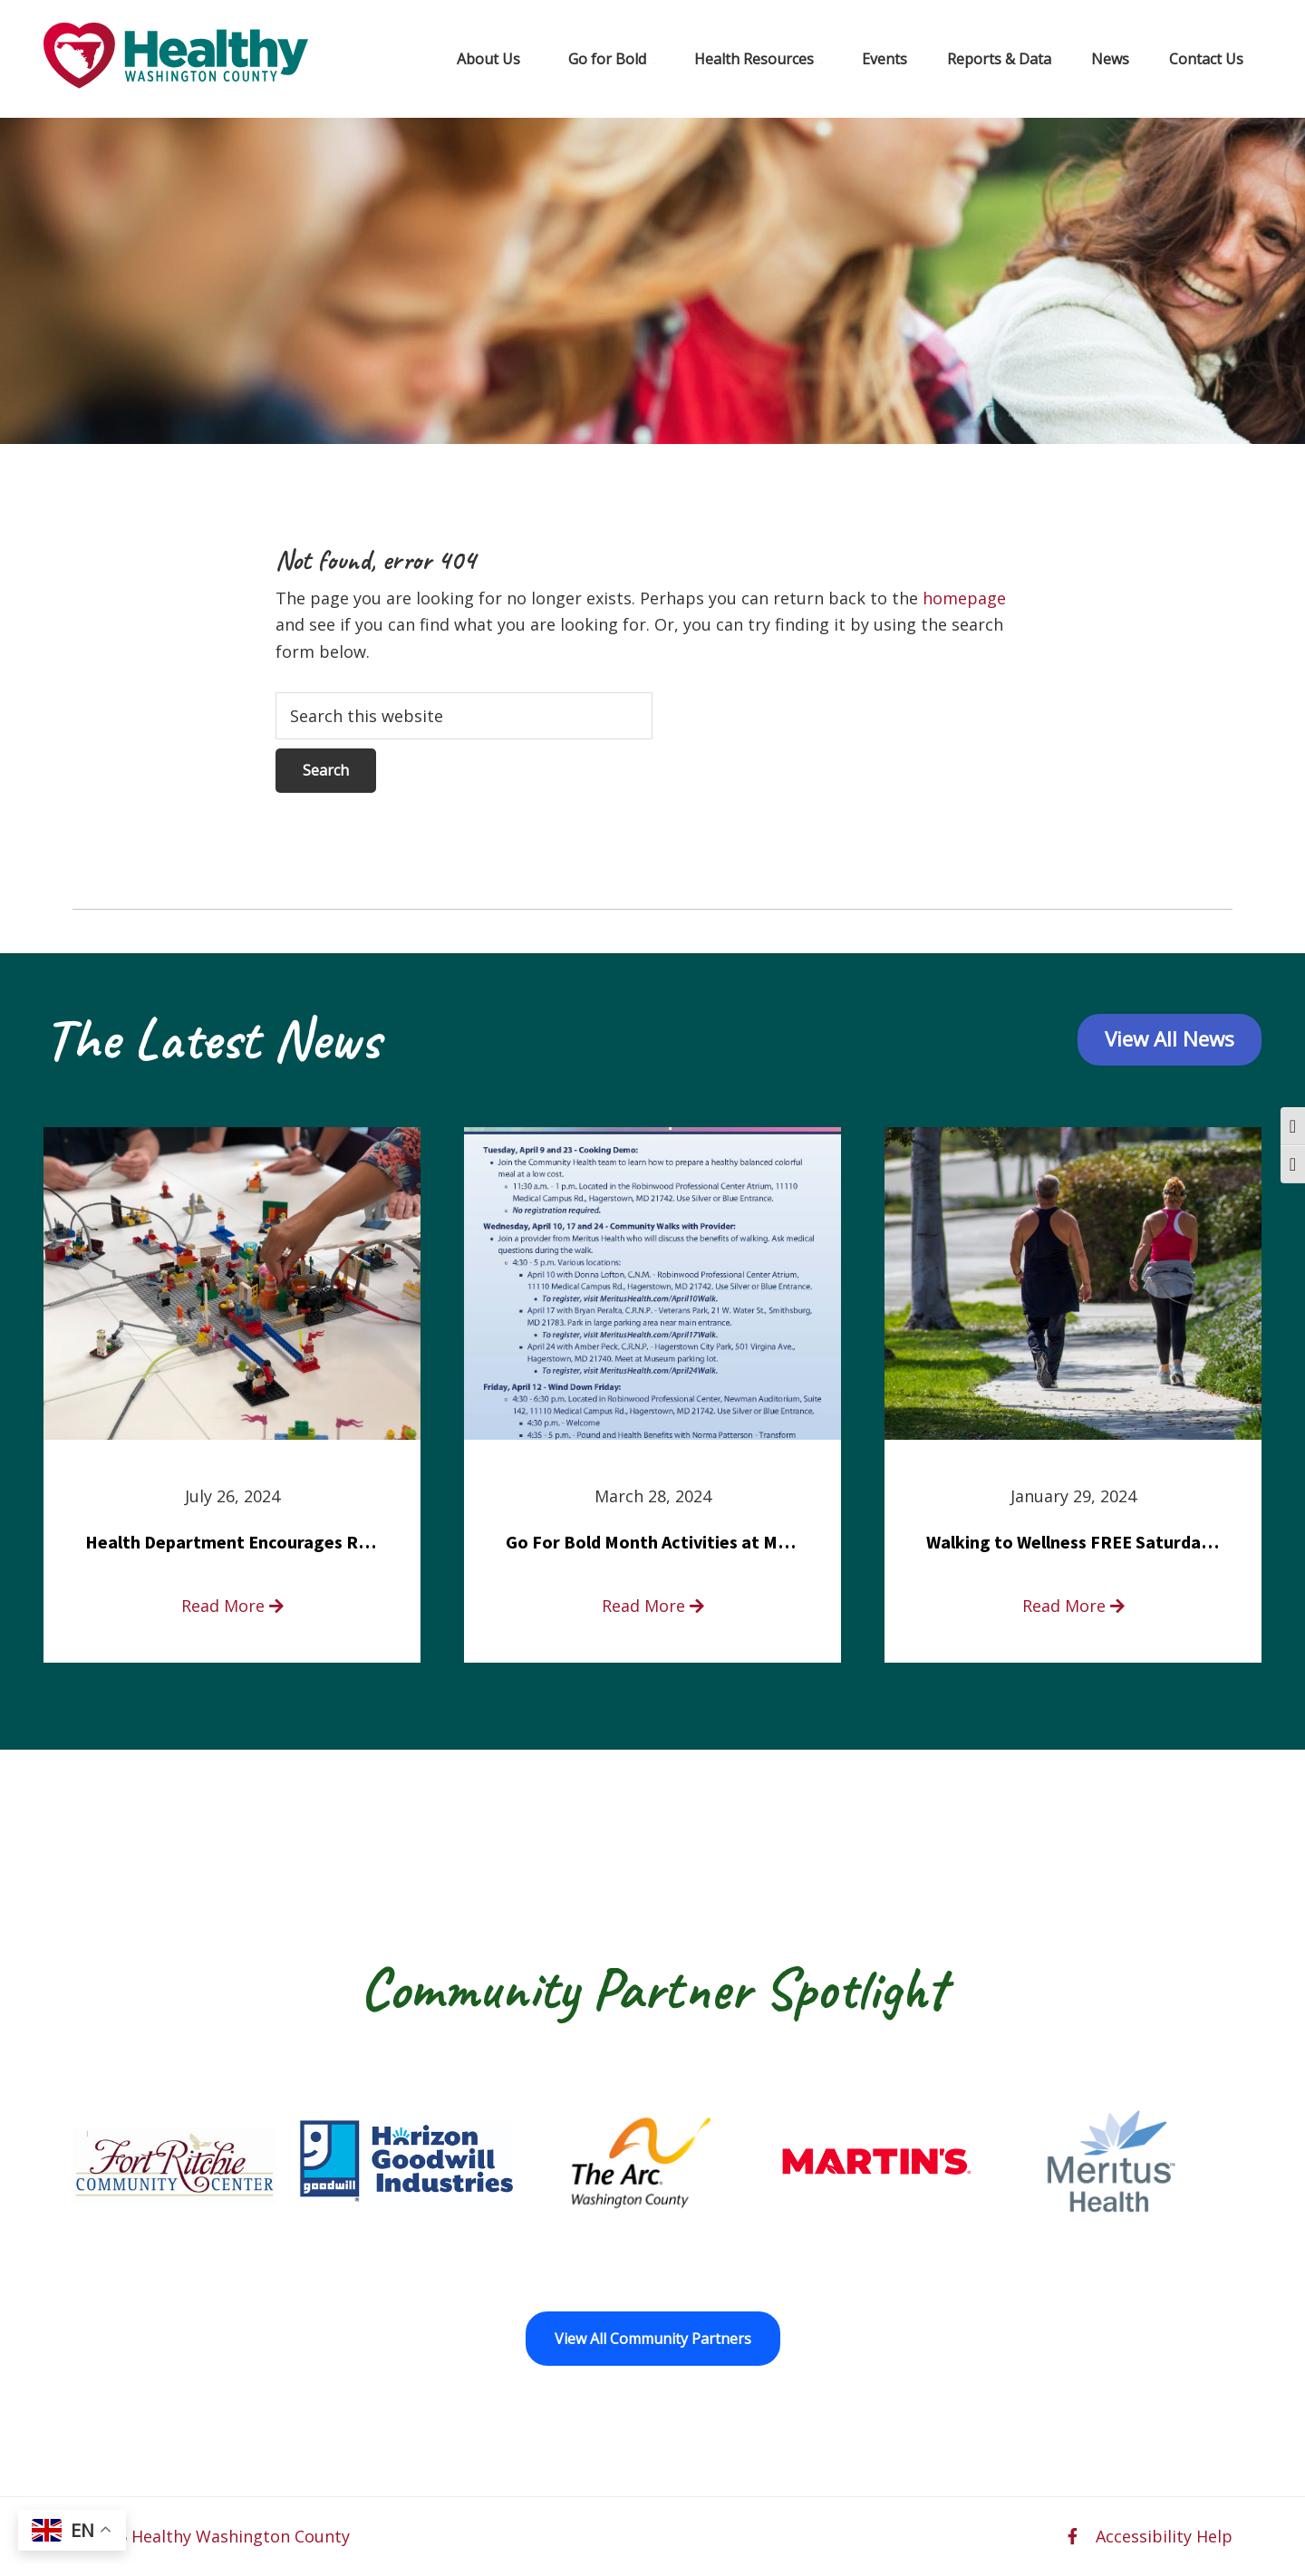  Describe the element at coordinates (1164, 2536) in the screenshot. I see `Accessibility Help` at that location.